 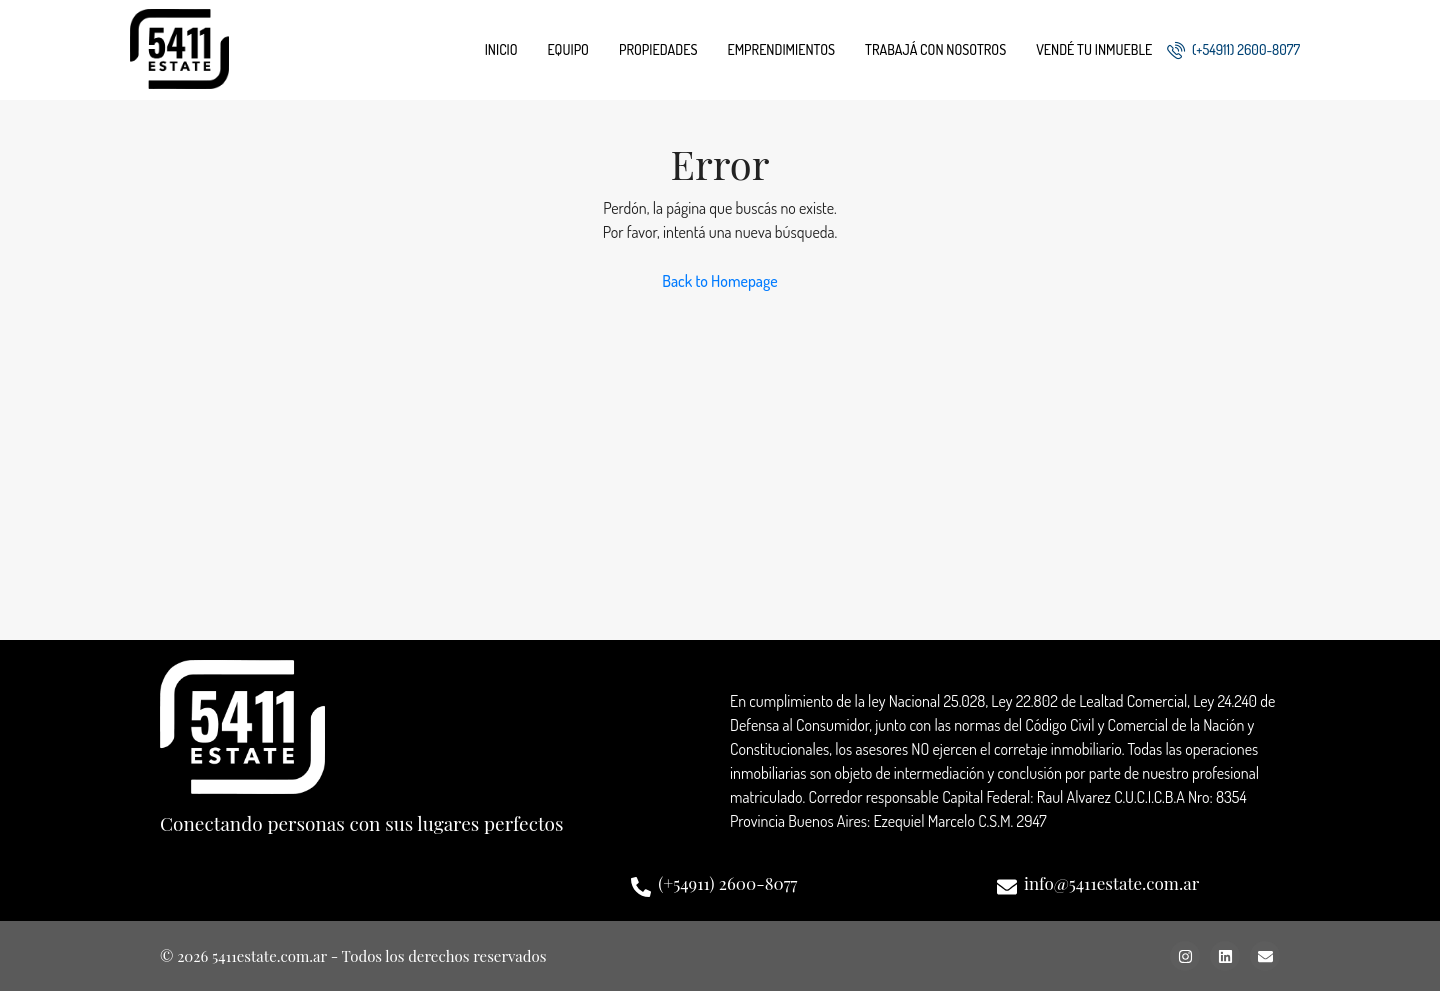 I want to click on Emprendimientos, so click(x=781, y=49).